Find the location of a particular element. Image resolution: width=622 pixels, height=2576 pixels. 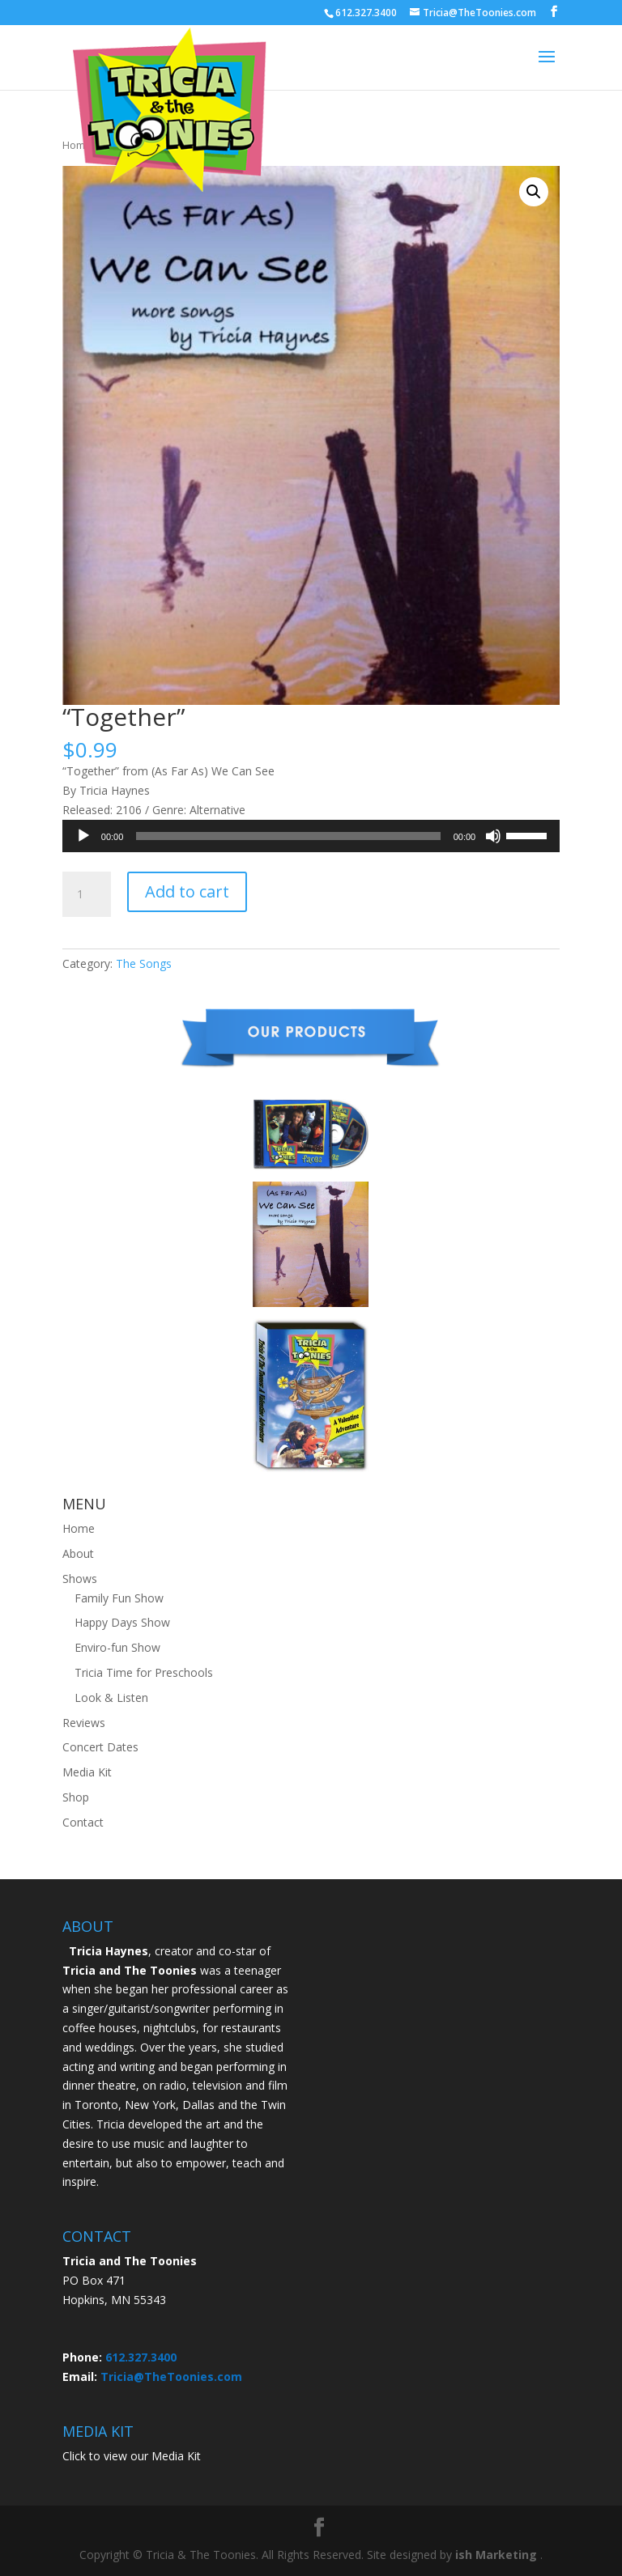

Add to cart is located at coordinates (187, 891).